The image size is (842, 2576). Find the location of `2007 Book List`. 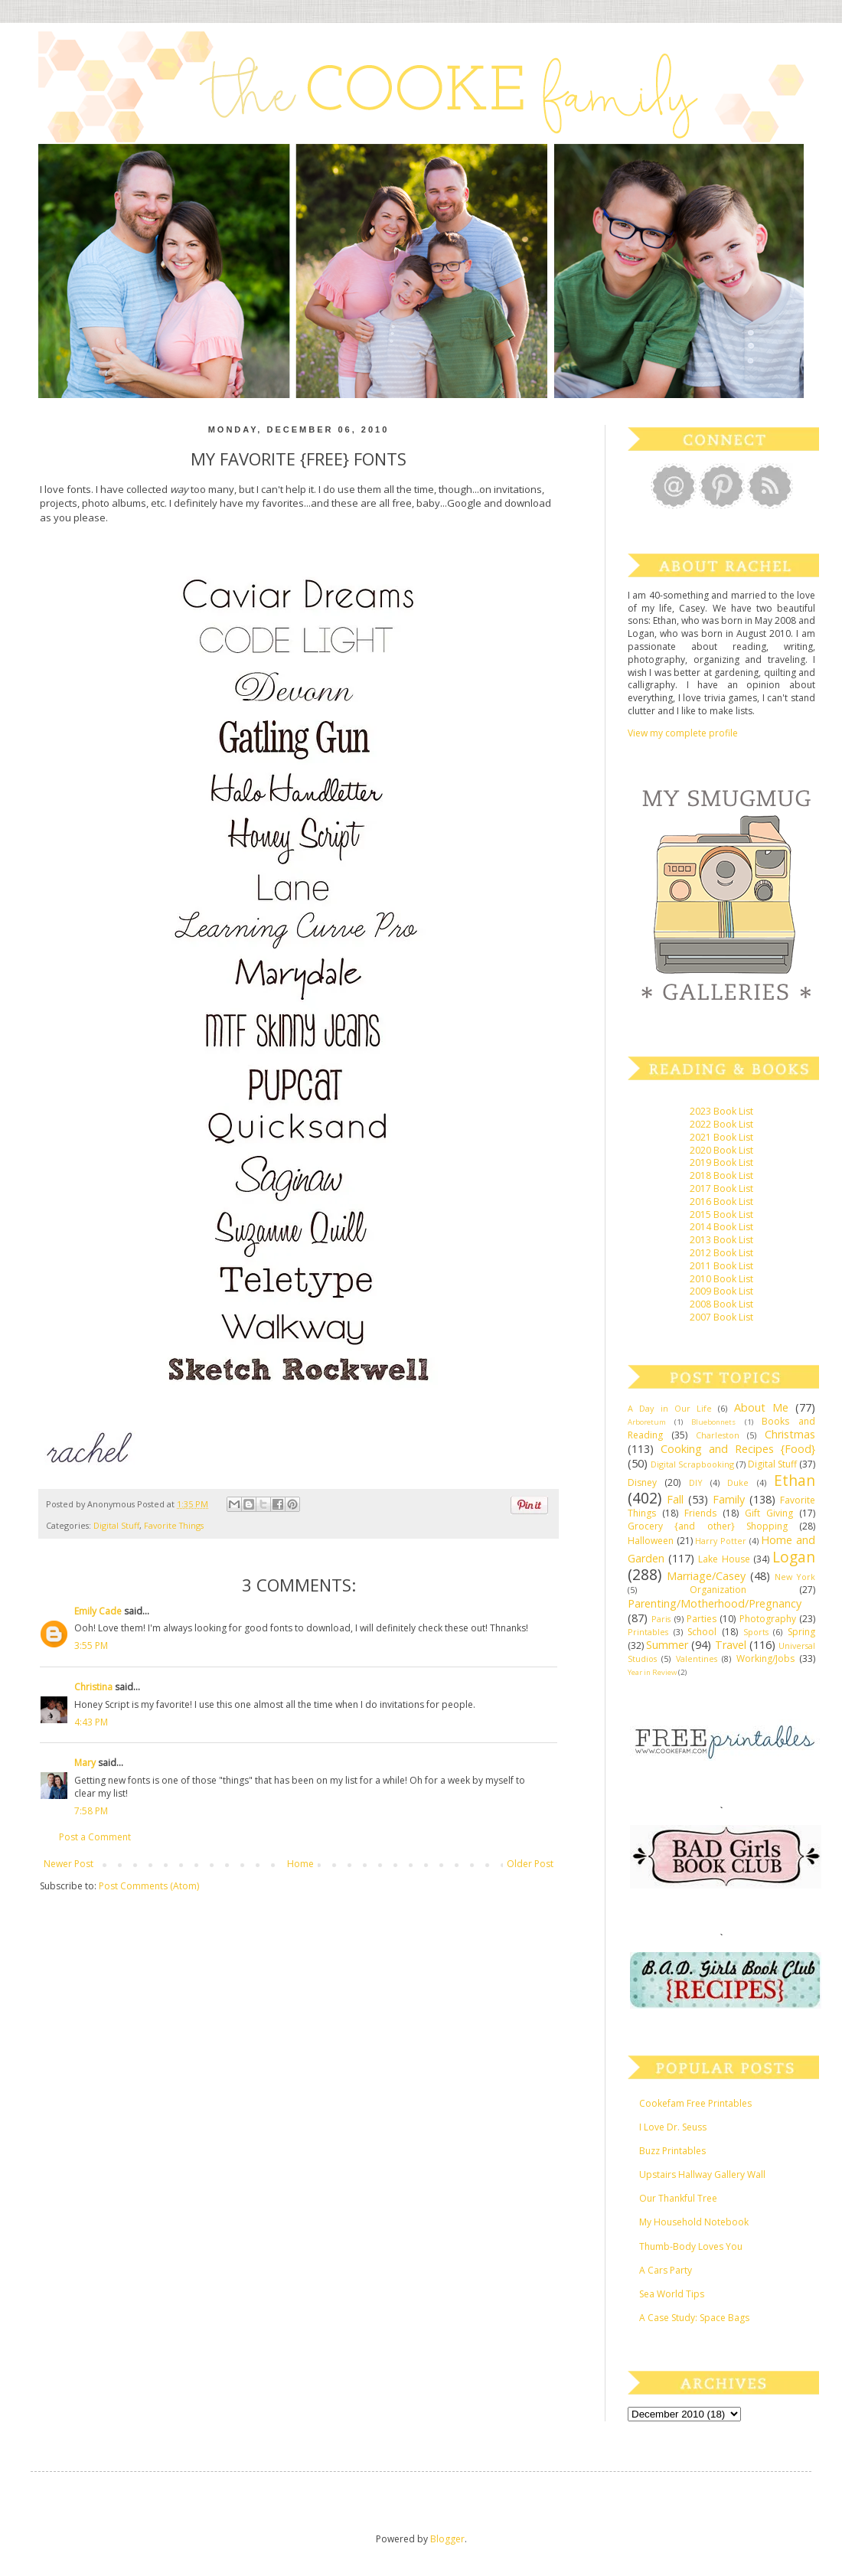

2007 Book List is located at coordinates (721, 1317).